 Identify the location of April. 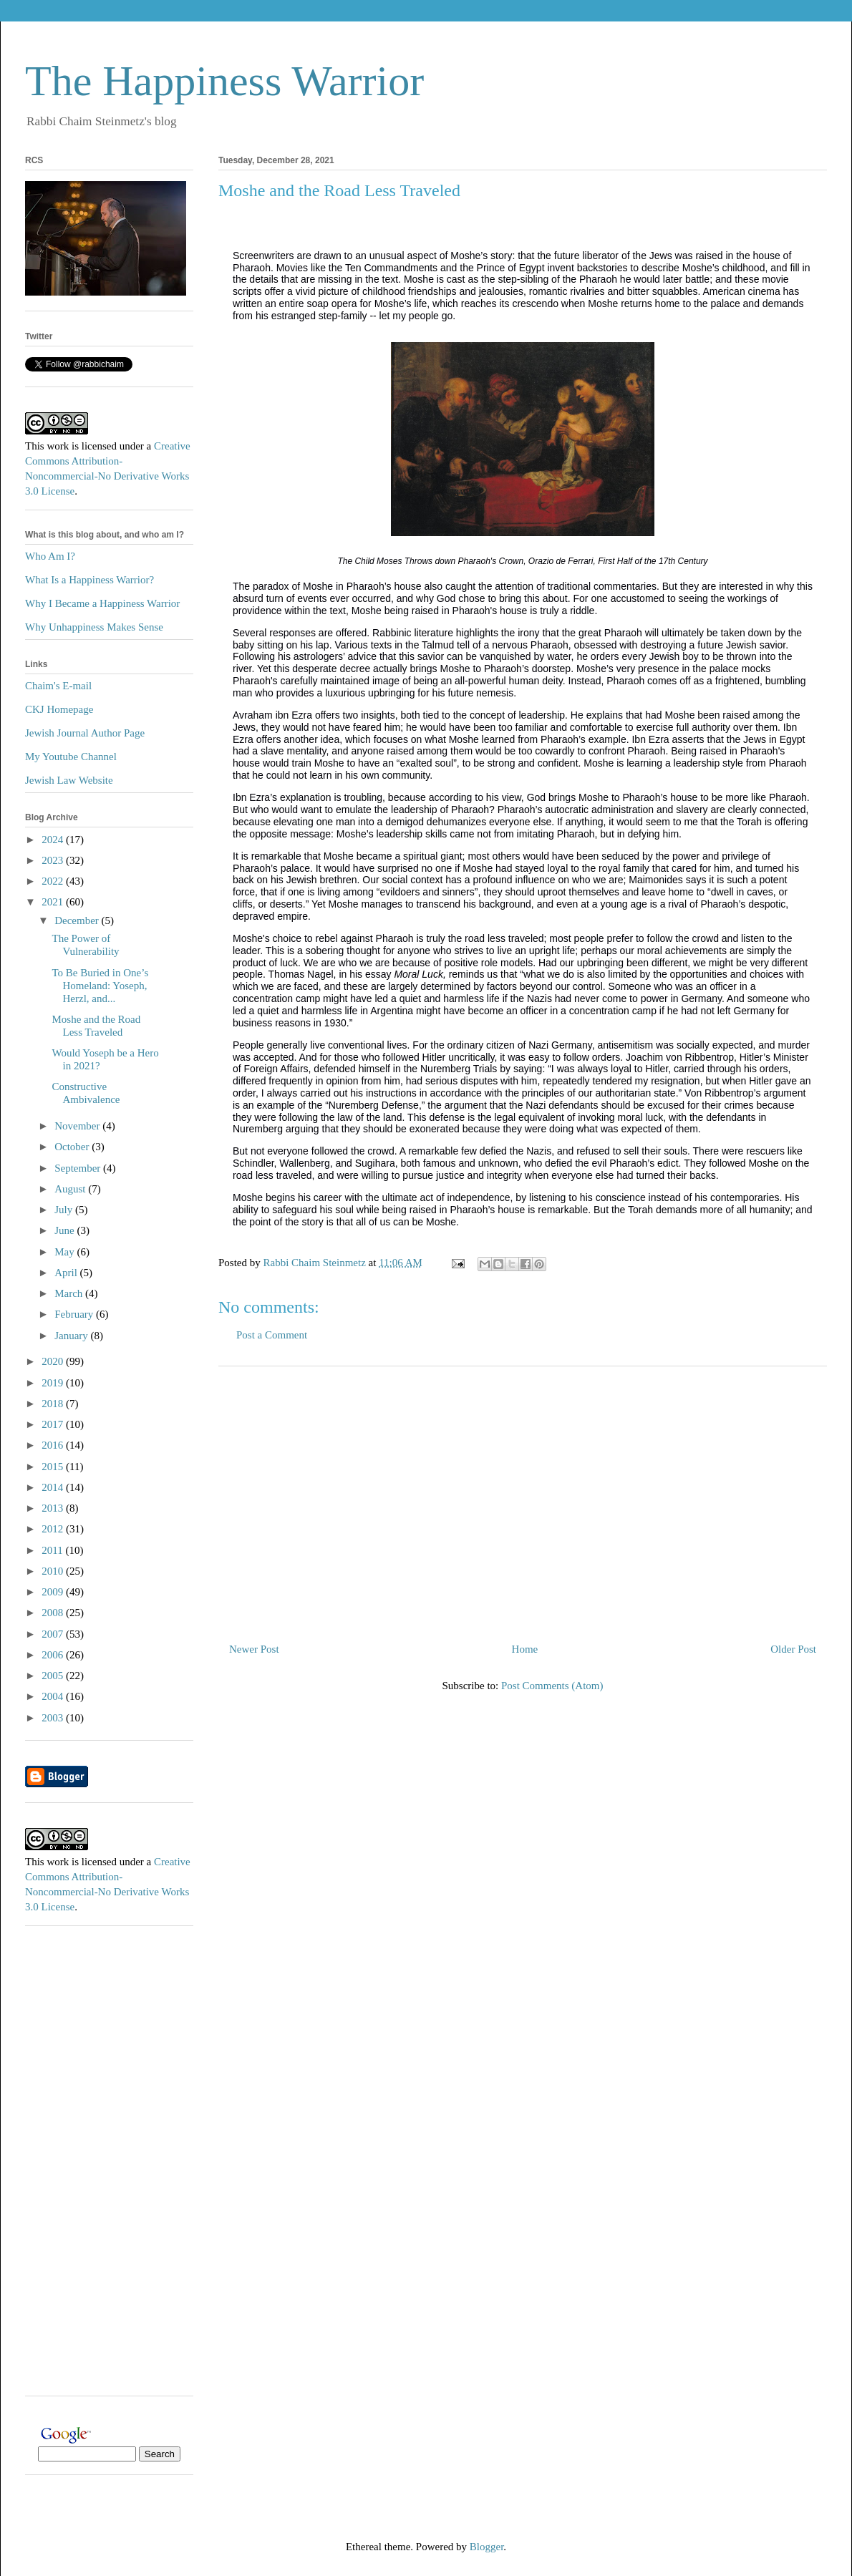
(66, 1272).